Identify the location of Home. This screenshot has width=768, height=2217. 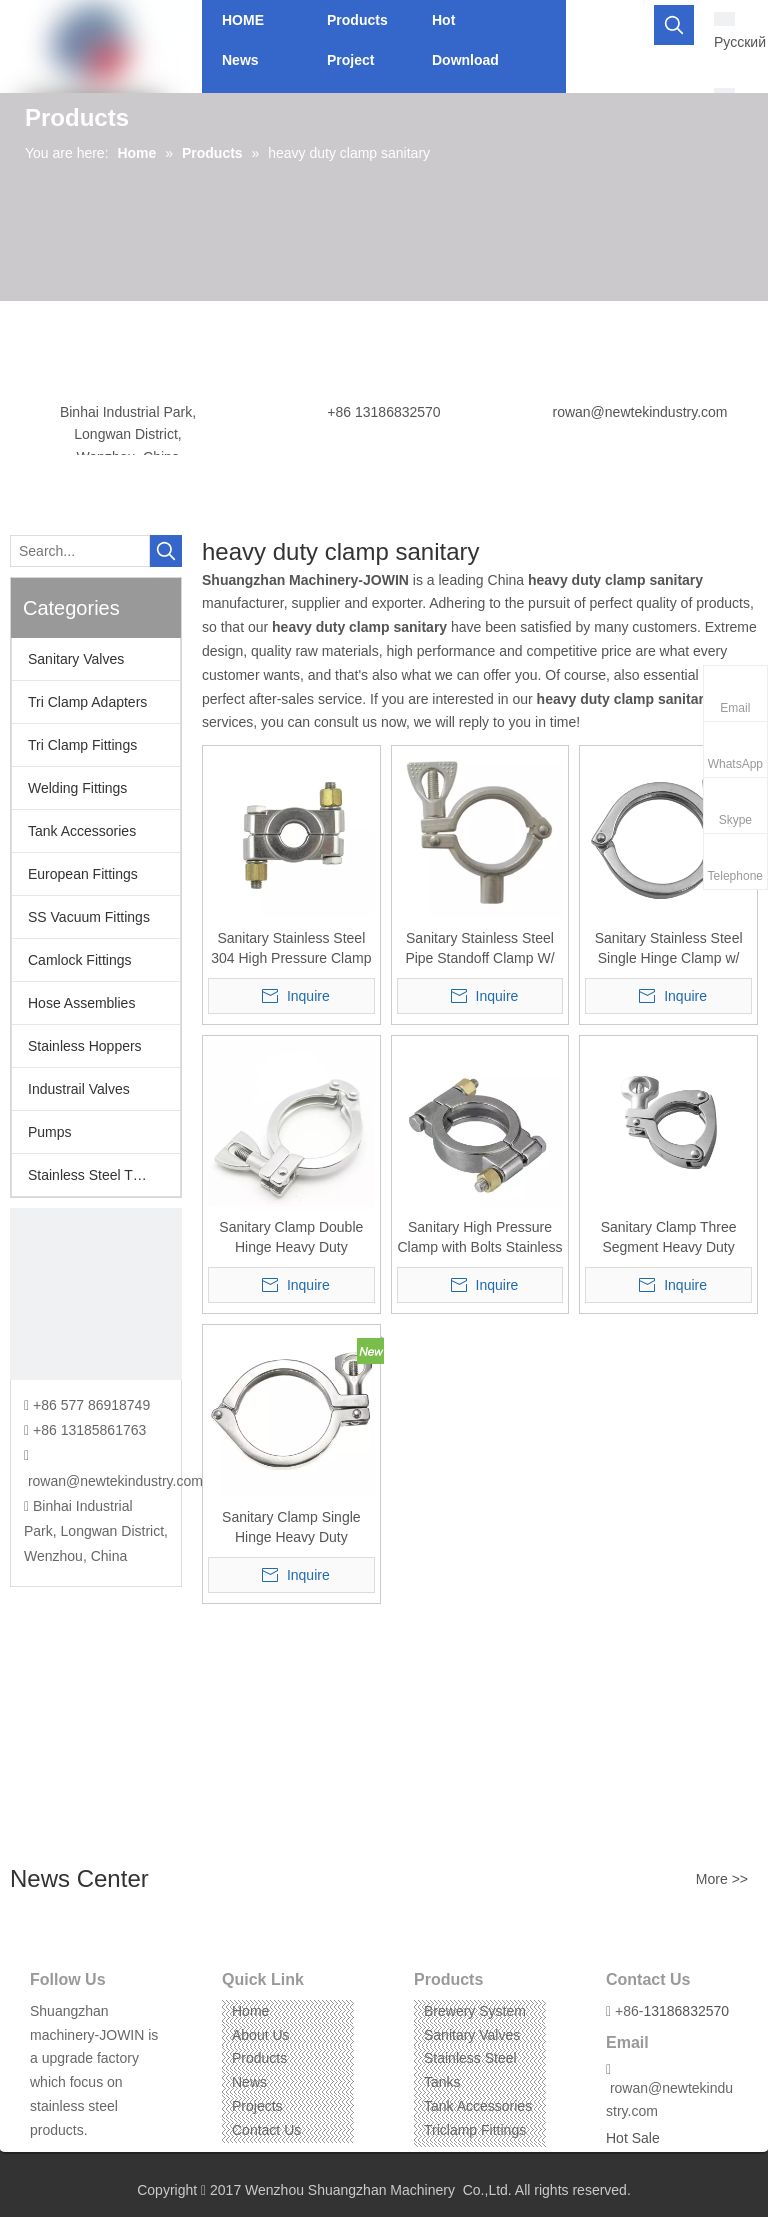
(250, 2011).